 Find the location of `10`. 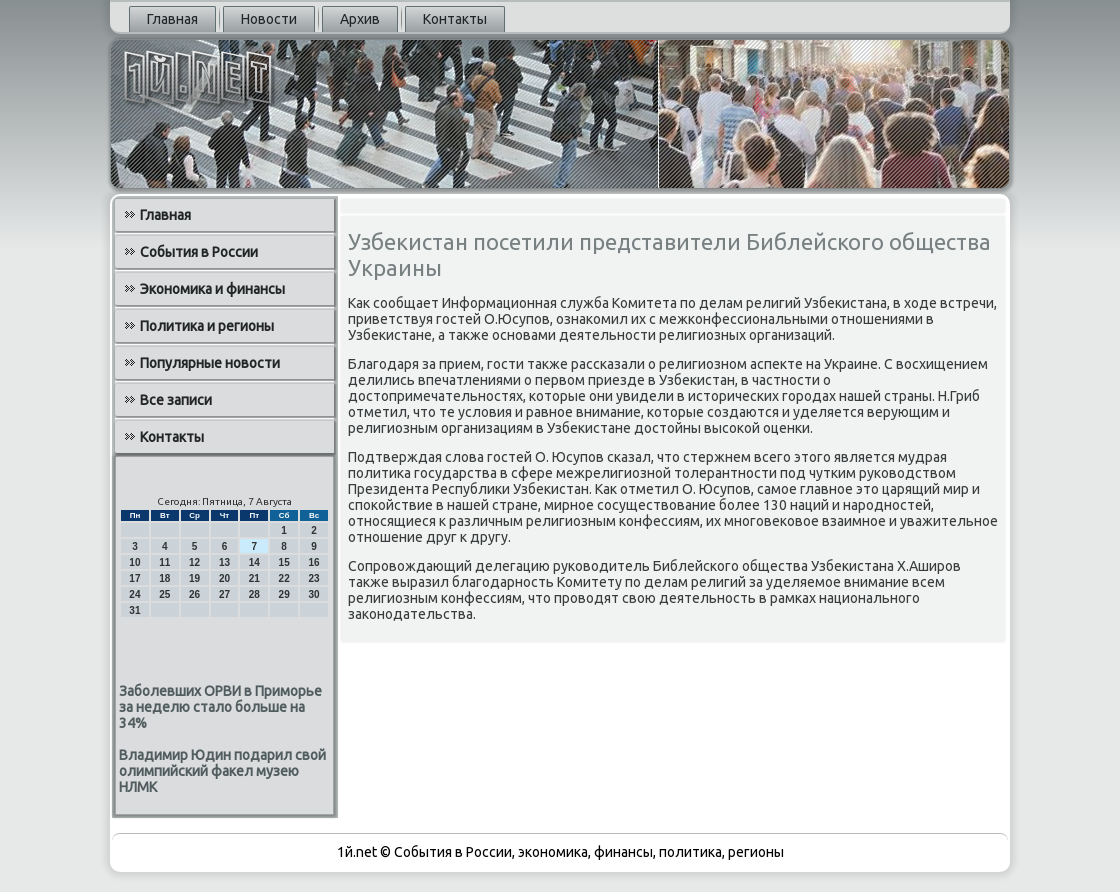

10 is located at coordinates (134, 562).